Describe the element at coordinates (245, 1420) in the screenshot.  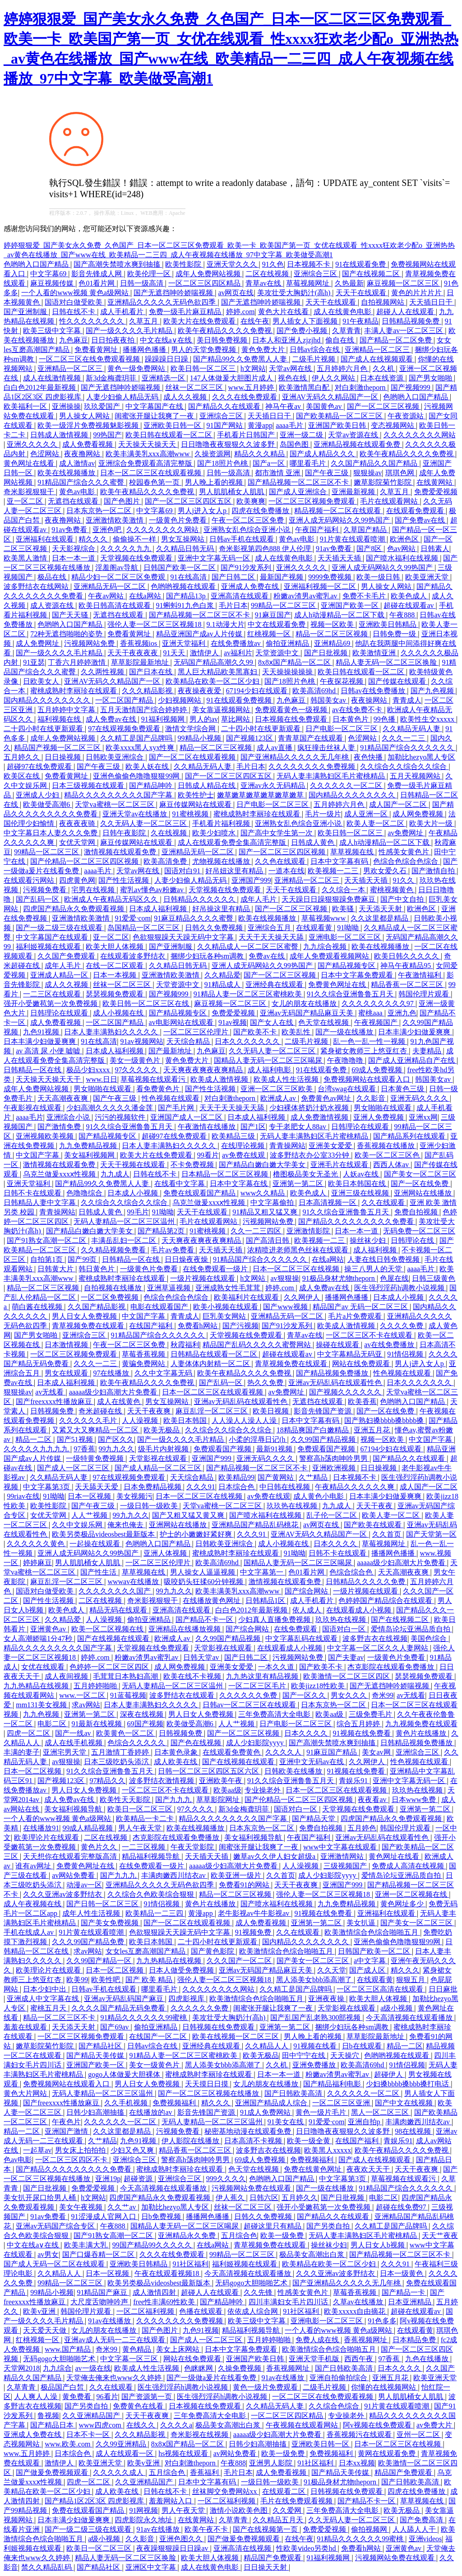
I see `人人澡人人澡人人澡` at that location.